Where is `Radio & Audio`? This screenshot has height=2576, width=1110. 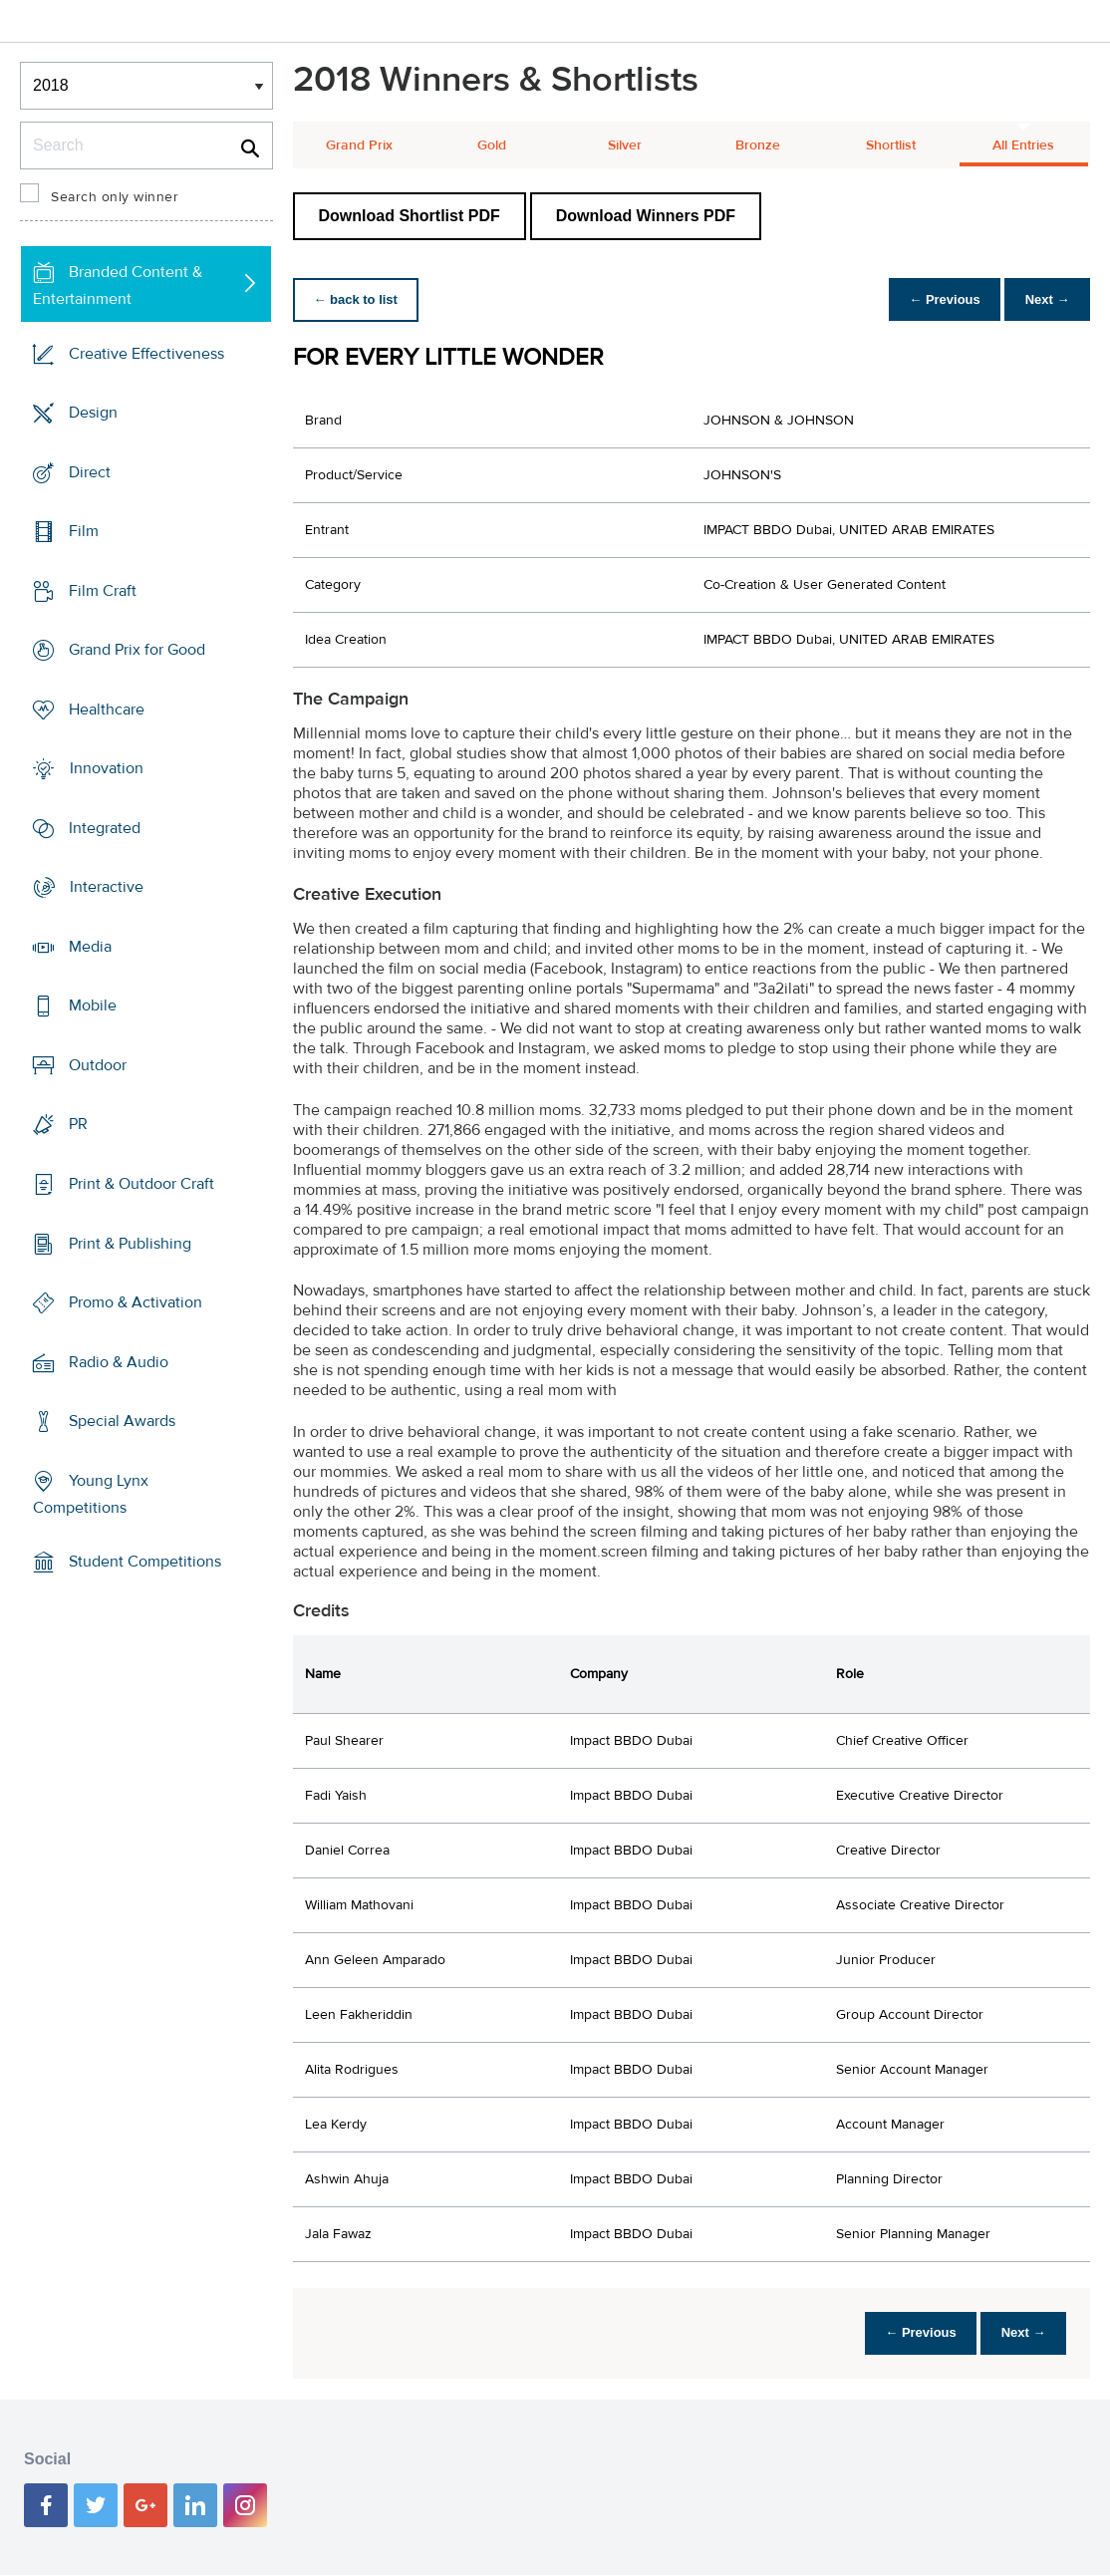 Radio & Audio is located at coordinates (118, 1361).